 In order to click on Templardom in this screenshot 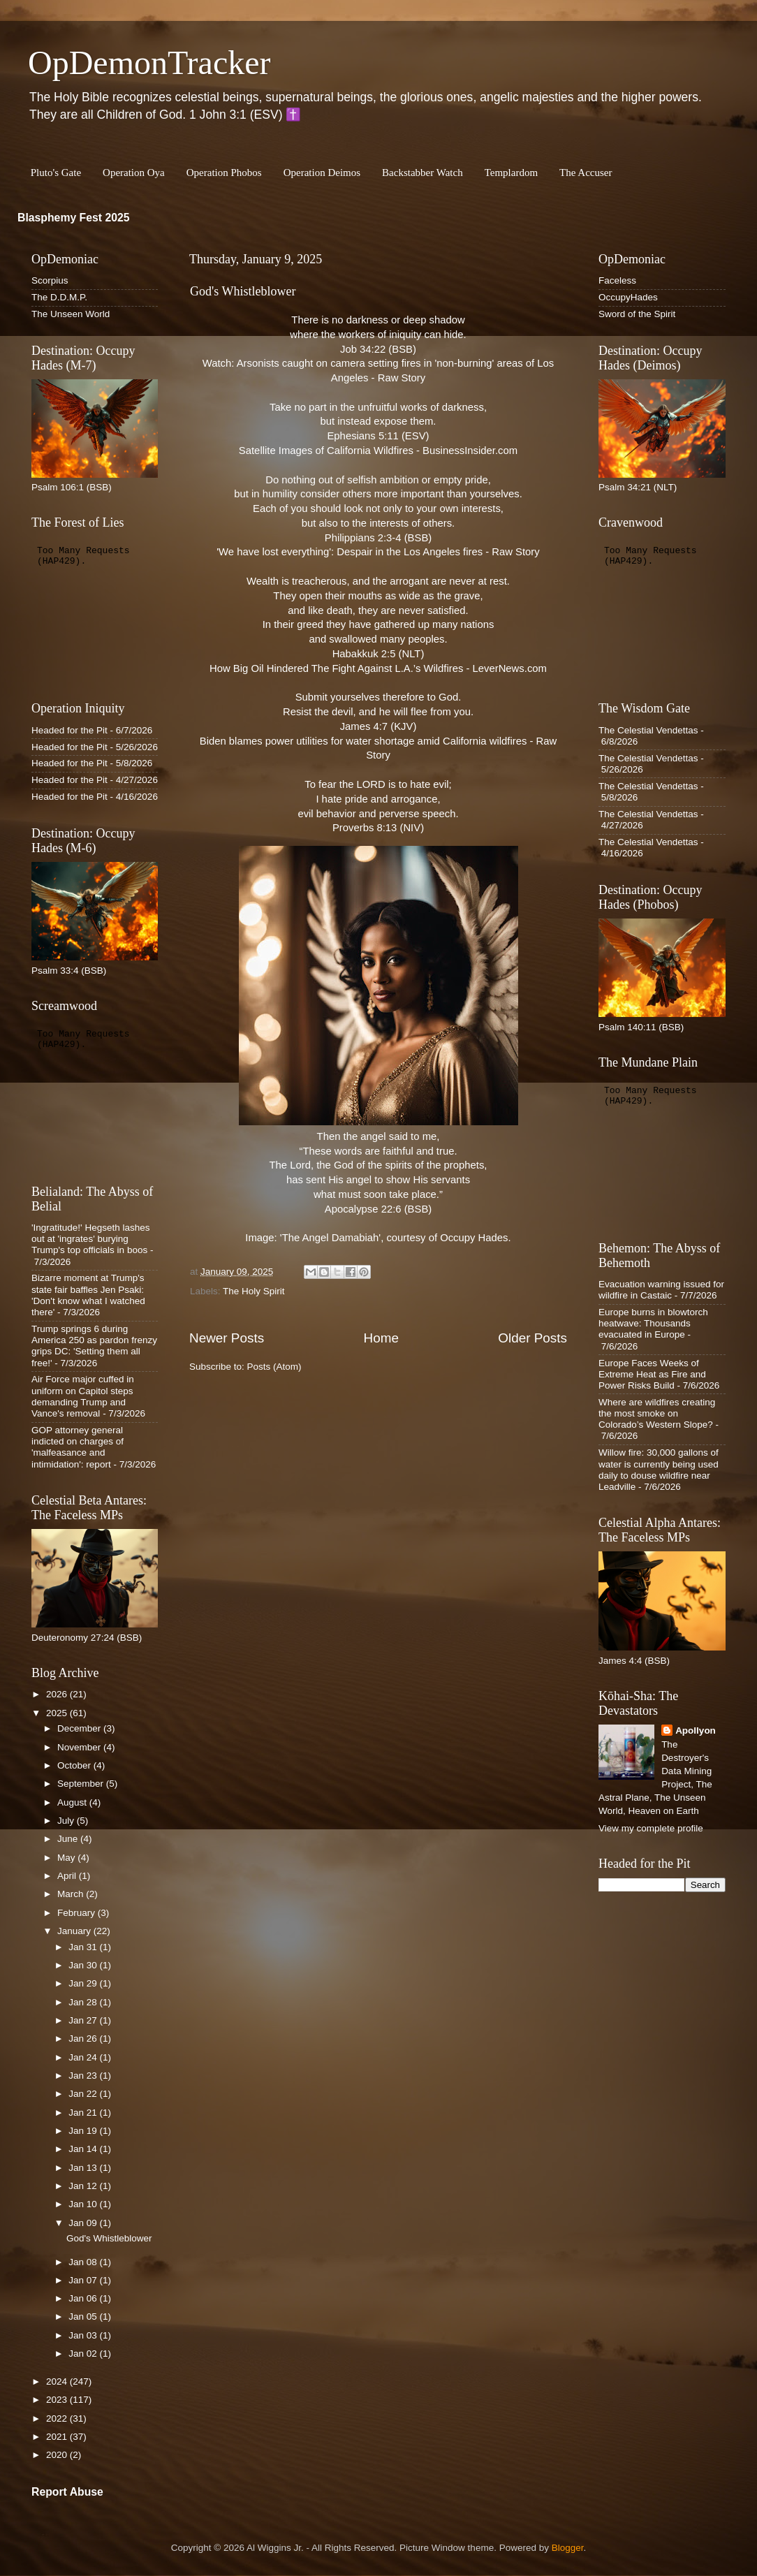, I will do `click(511, 172)`.